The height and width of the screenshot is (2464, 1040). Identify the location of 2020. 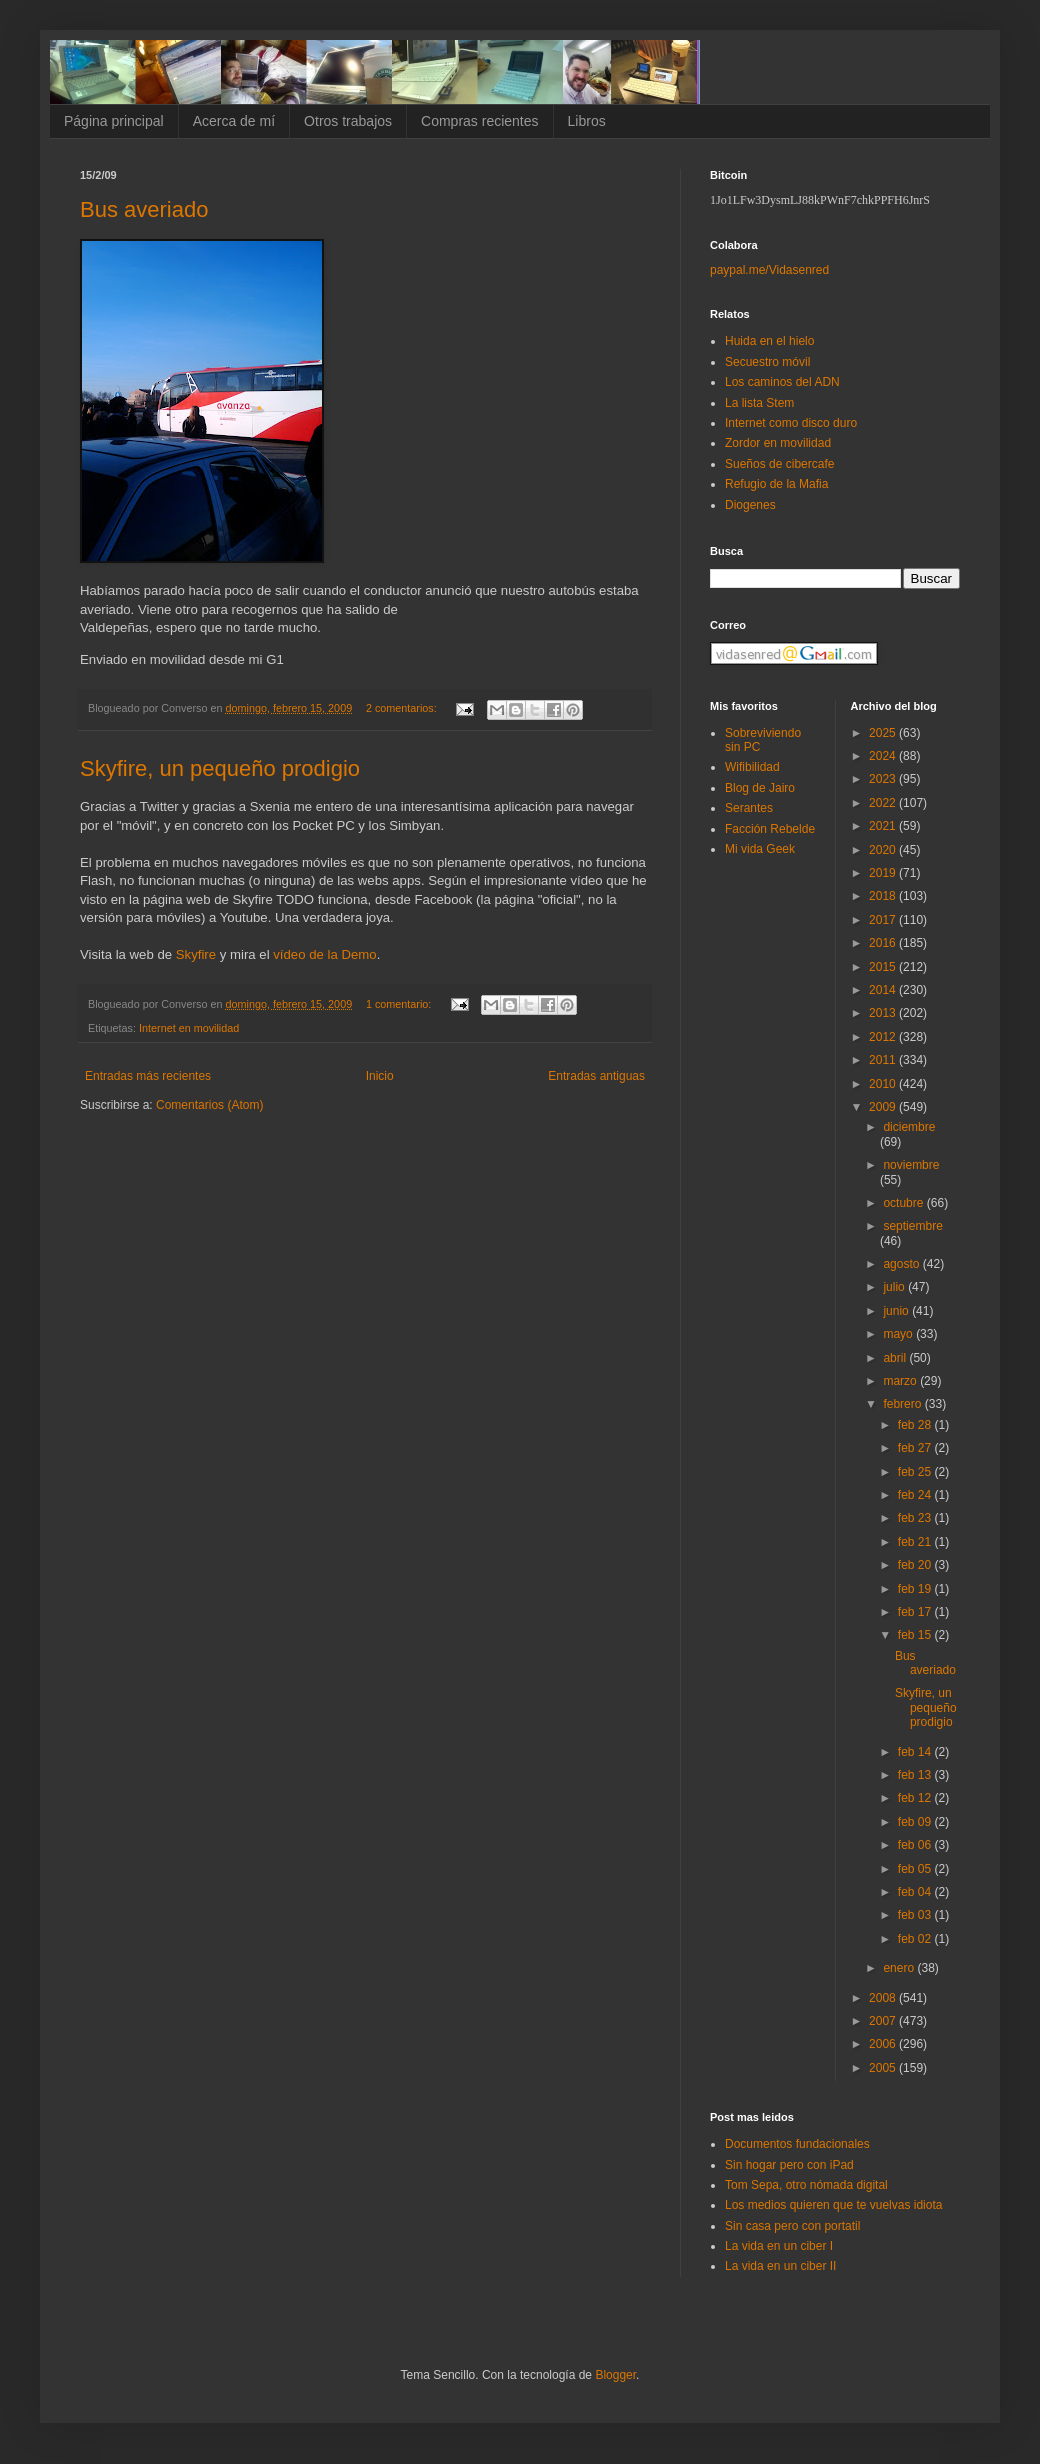
(884, 850).